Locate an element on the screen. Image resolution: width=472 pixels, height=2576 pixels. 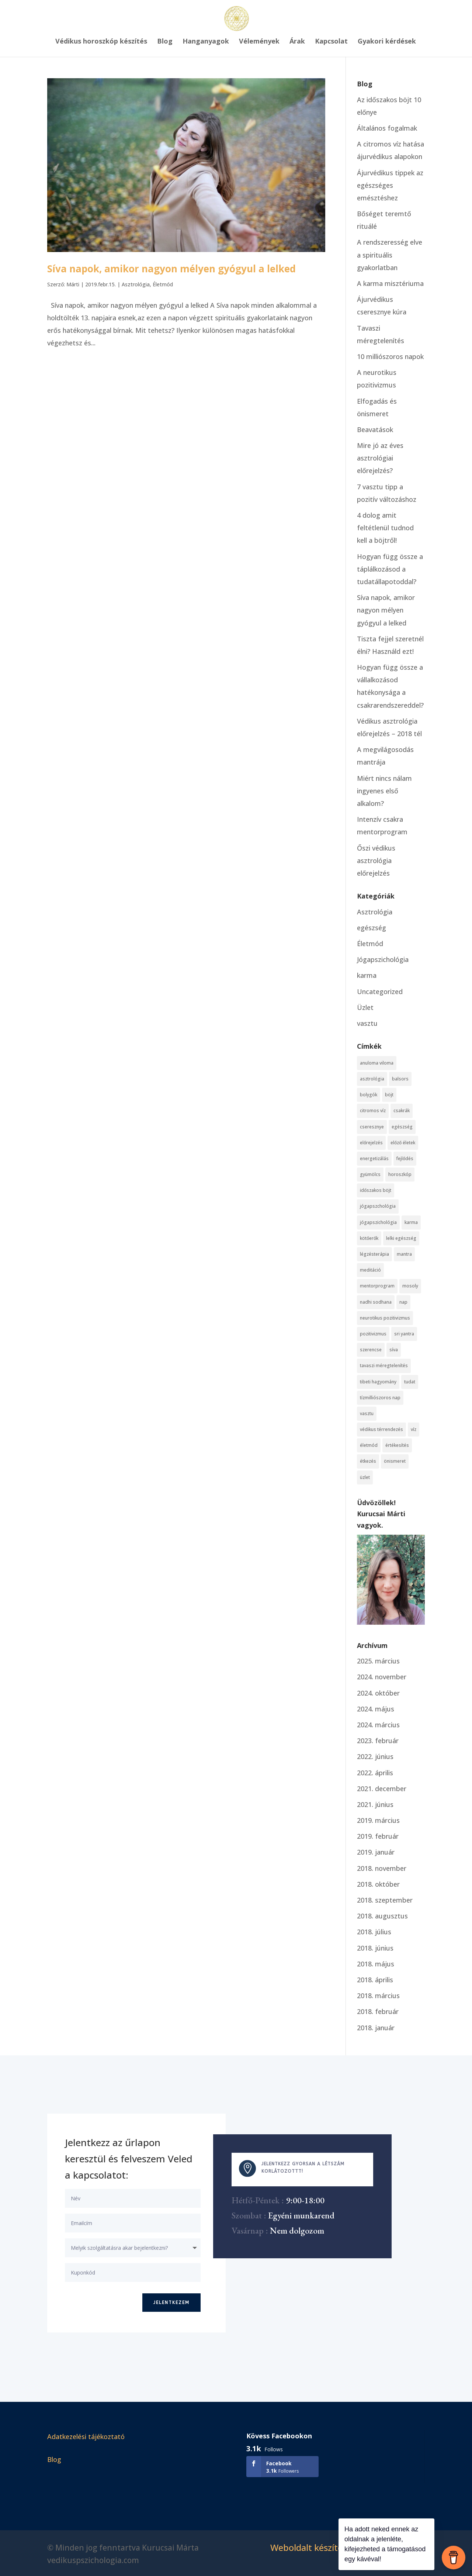
A karma misztériuma is located at coordinates (390, 283).